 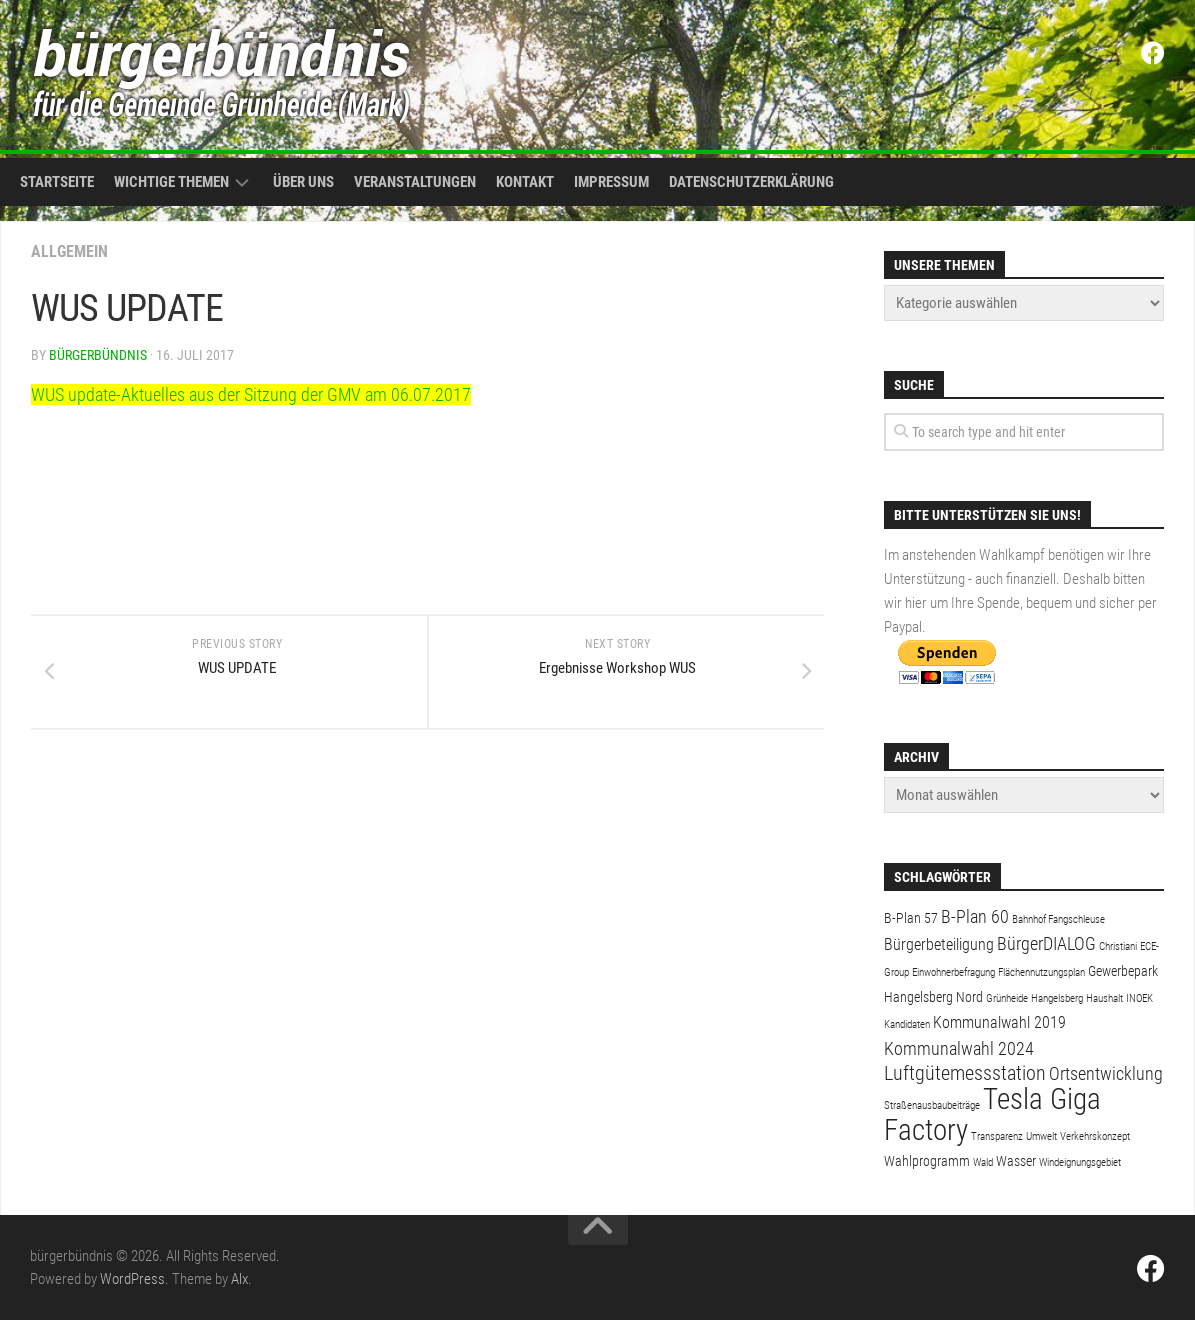 What do you see at coordinates (992, 1114) in the screenshot?
I see `Tesla Giga Factory [Tesla Giga Factory (19 Einträge)]` at bounding box center [992, 1114].